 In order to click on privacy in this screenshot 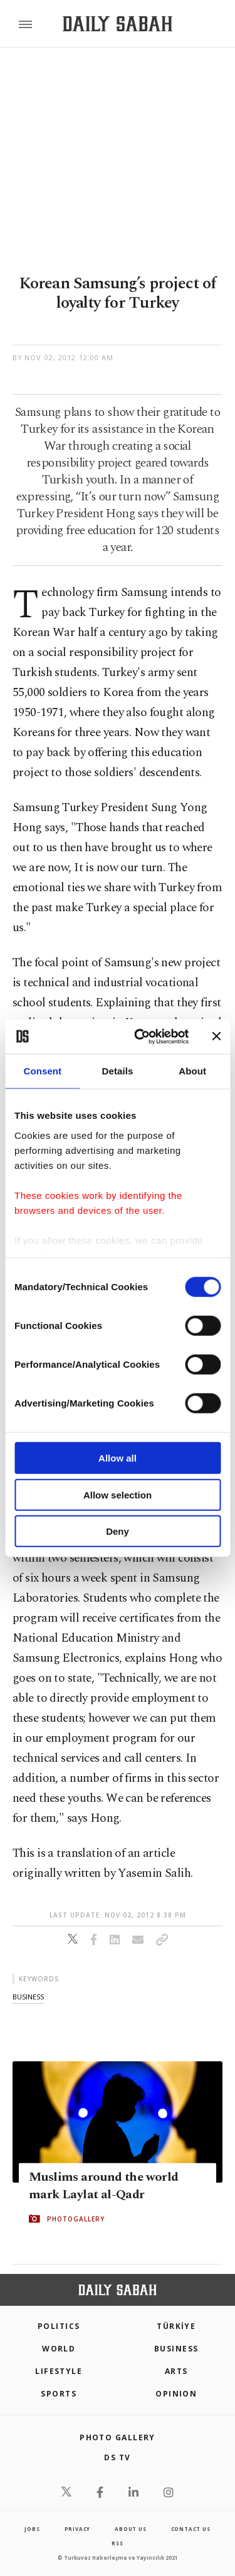, I will do `click(78, 2528)`.